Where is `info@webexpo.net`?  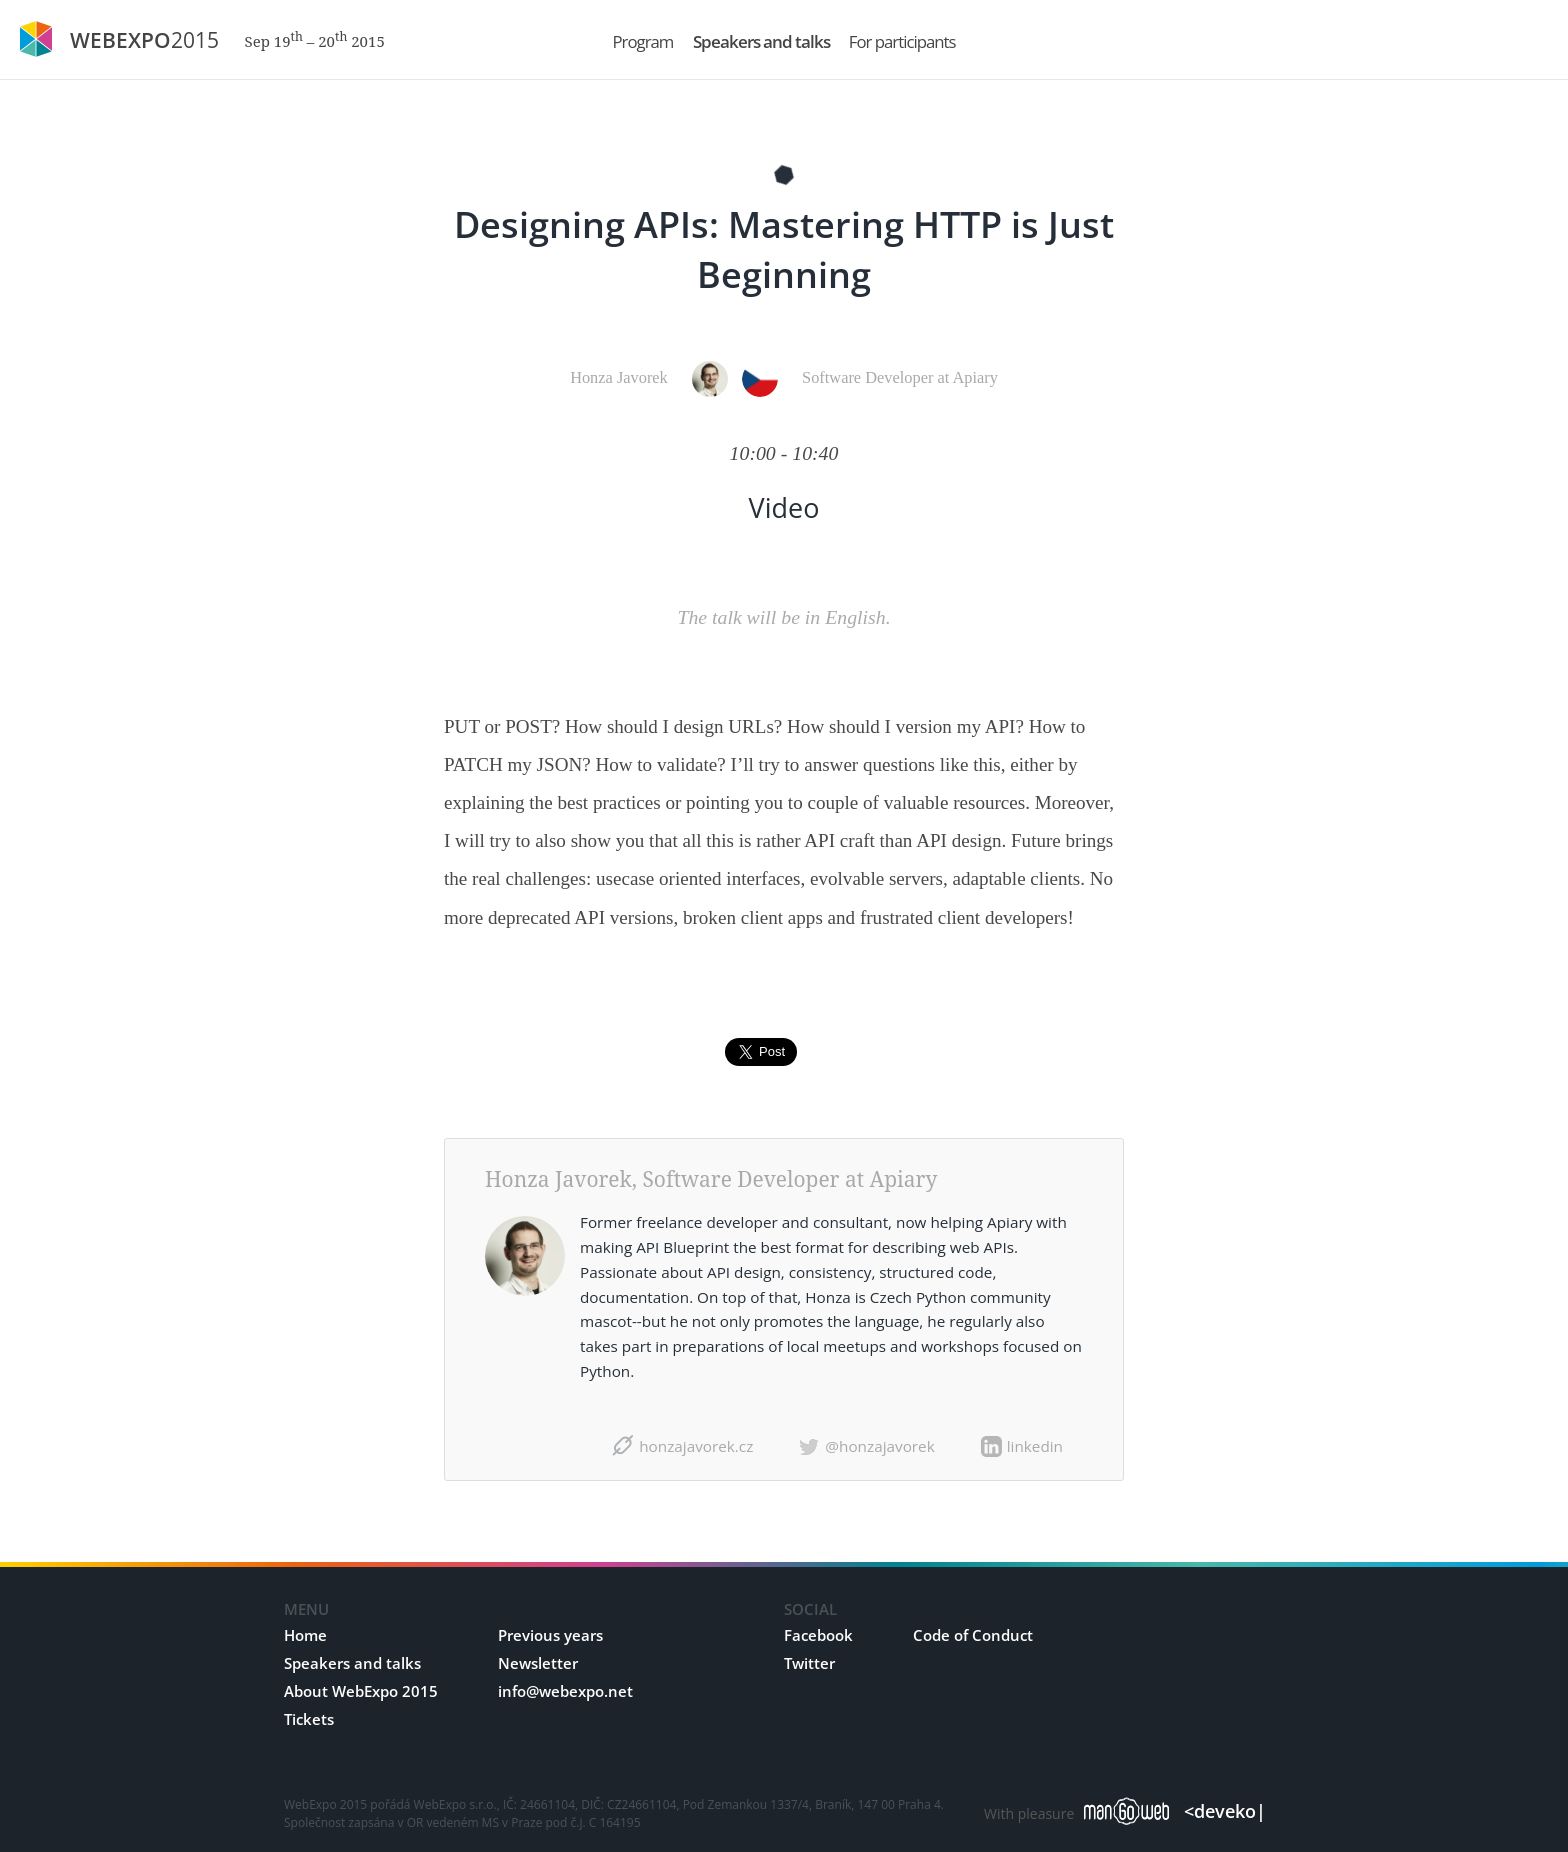 info@webexpo.net is located at coordinates (565, 1691).